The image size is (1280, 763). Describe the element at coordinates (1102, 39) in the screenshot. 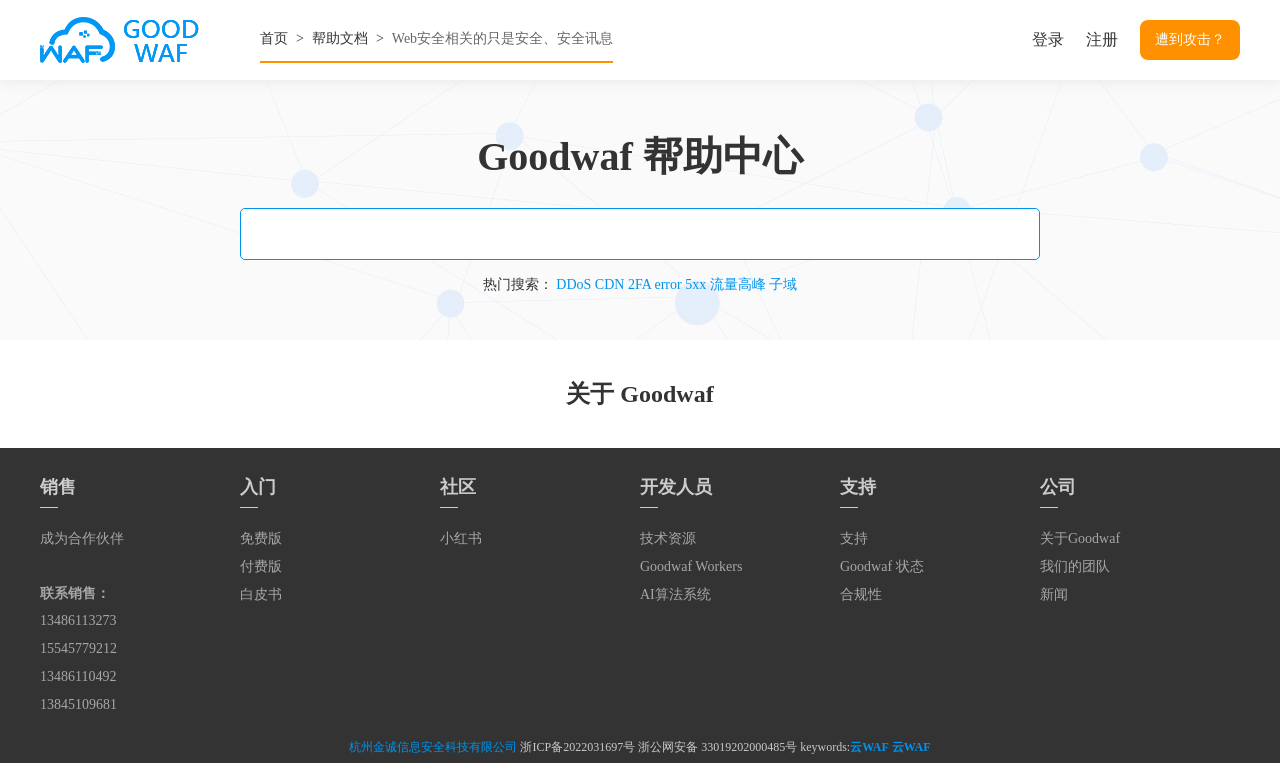

I see `注册` at that location.